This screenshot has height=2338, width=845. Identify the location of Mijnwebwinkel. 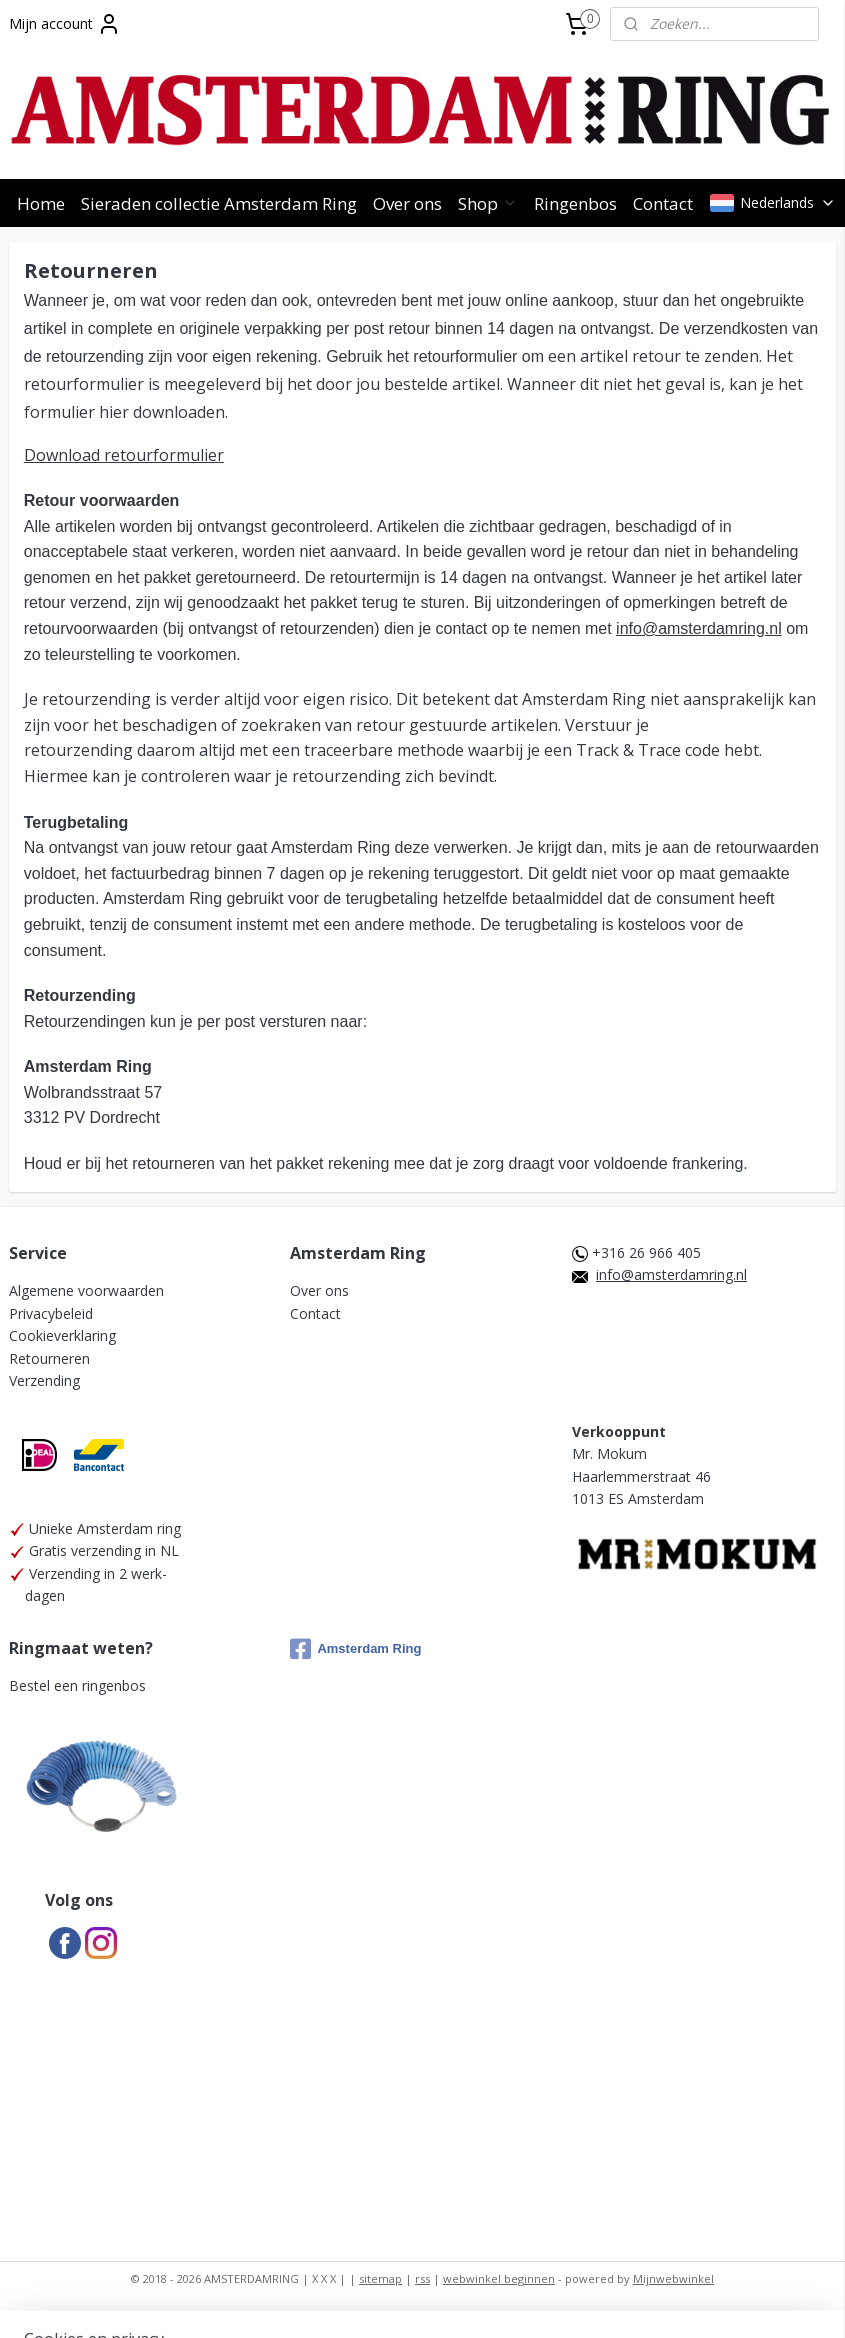
(673, 2278).